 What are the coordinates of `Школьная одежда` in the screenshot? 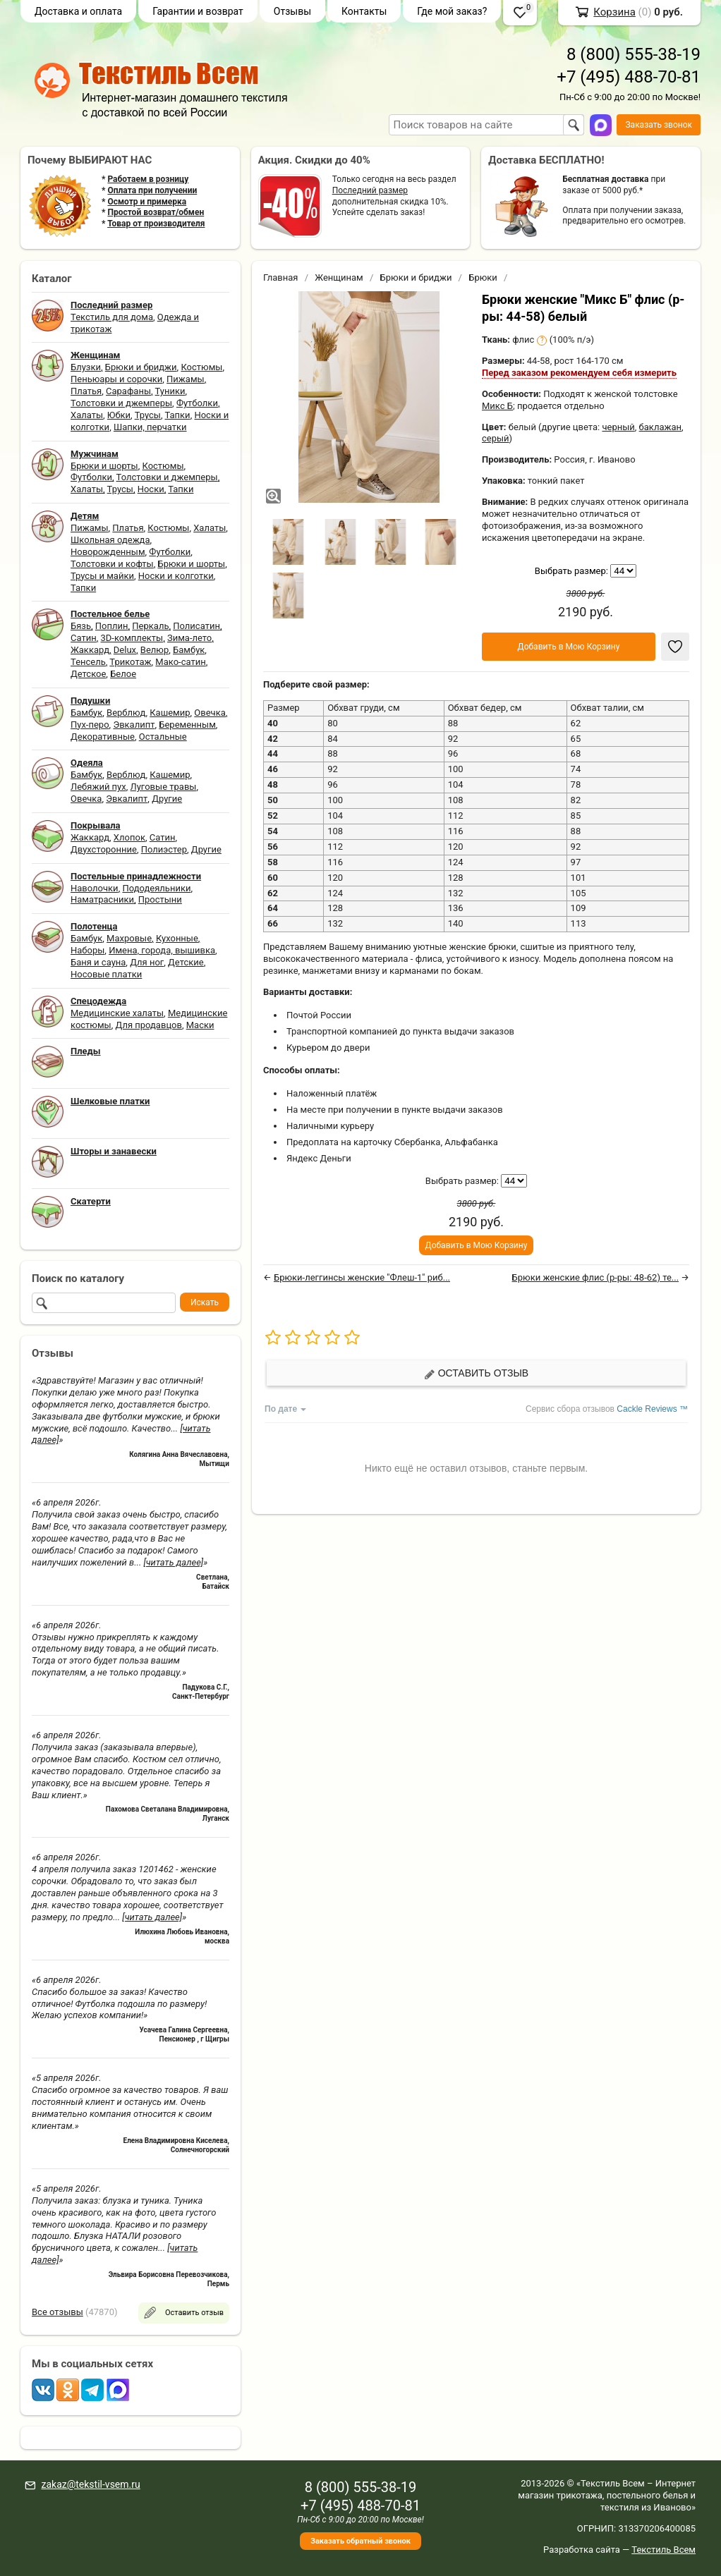 It's located at (110, 540).